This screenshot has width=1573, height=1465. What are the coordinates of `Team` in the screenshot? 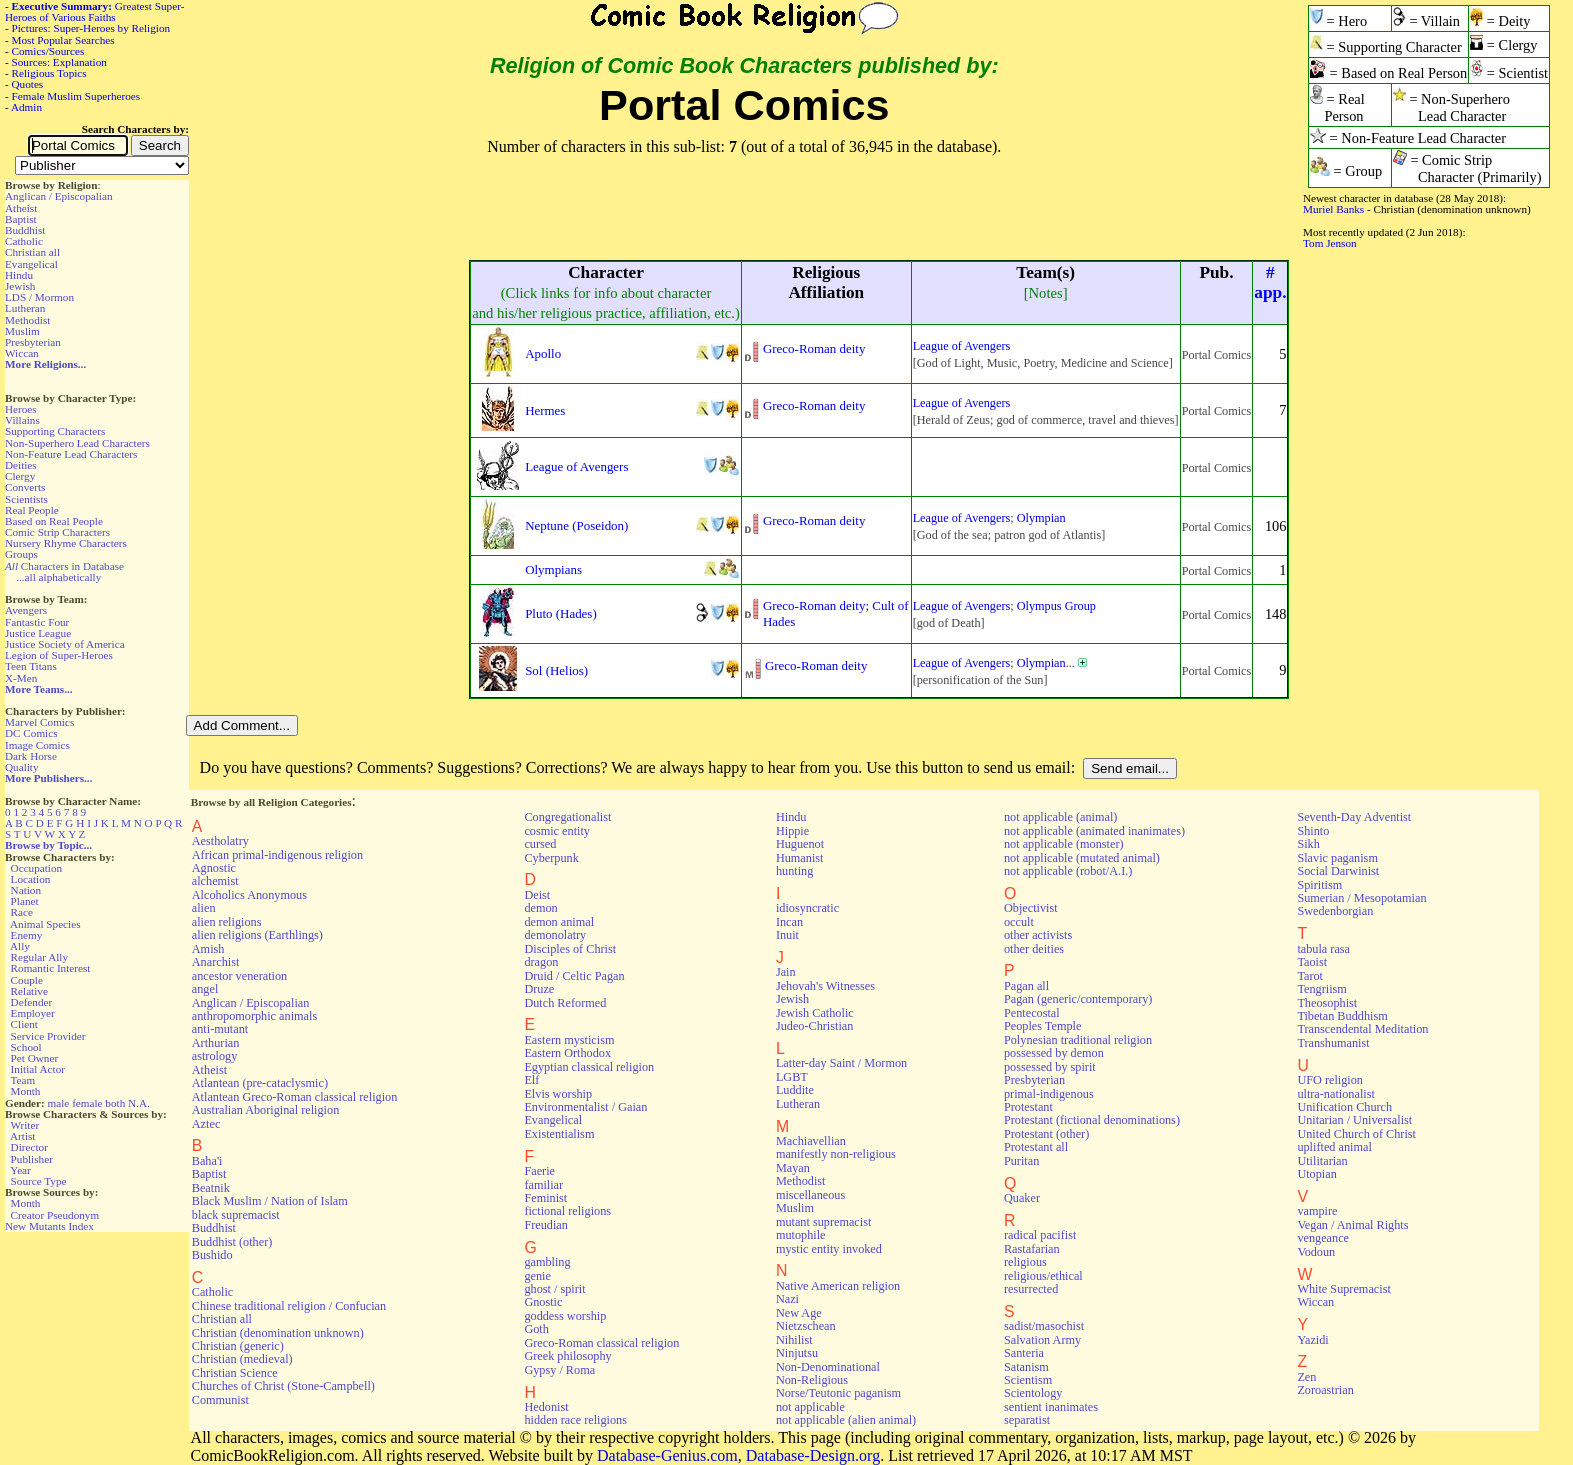 It's located at (22, 1080).